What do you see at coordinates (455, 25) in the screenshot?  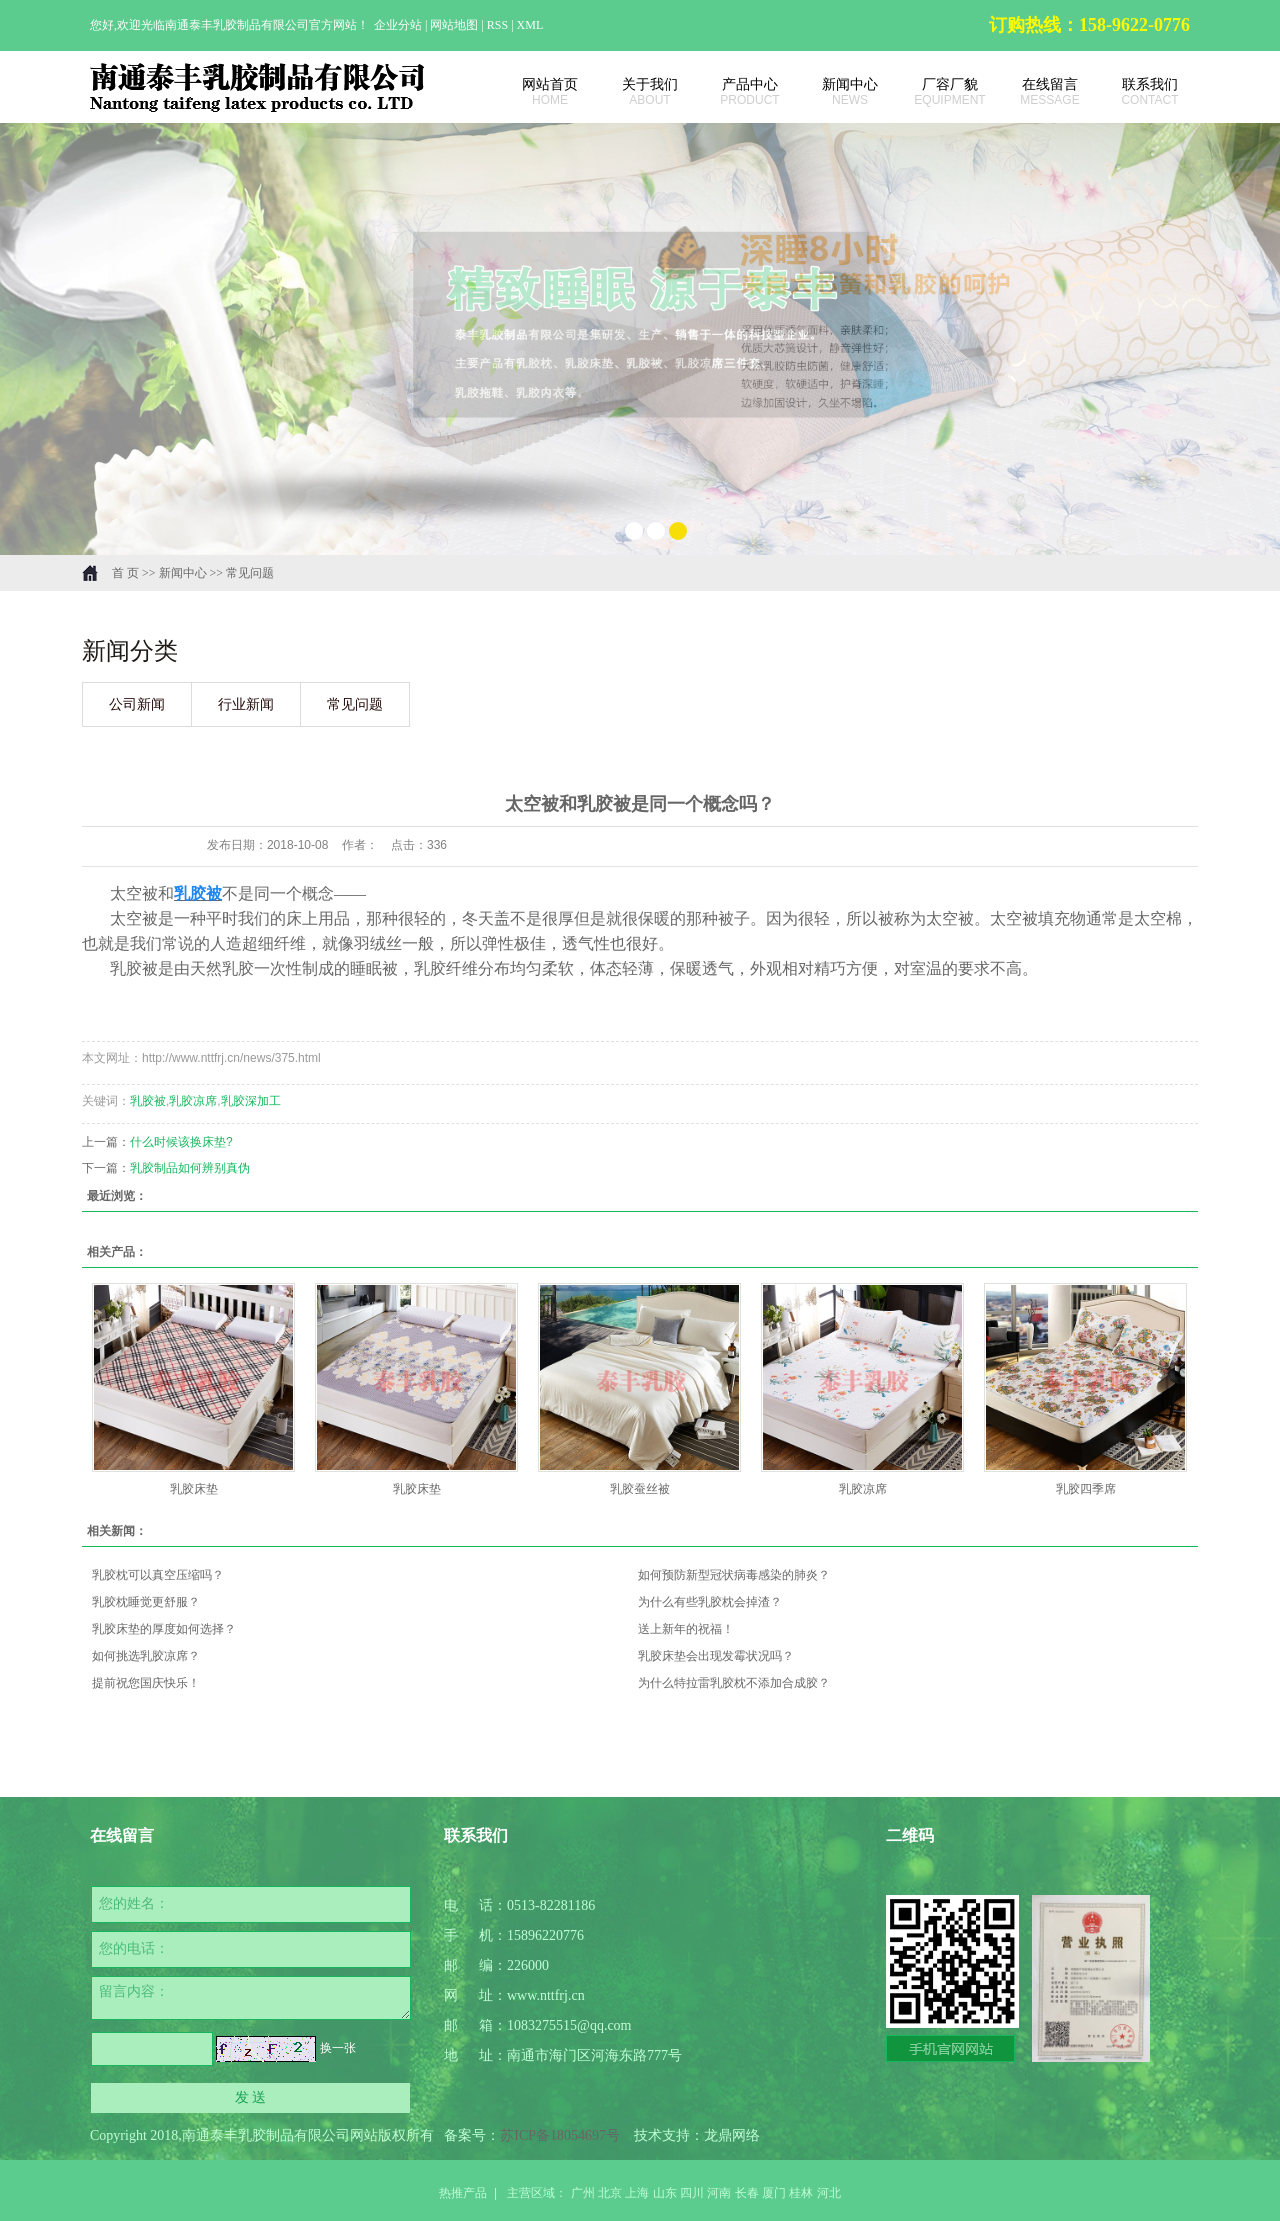 I see `网站地图` at bounding box center [455, 25].